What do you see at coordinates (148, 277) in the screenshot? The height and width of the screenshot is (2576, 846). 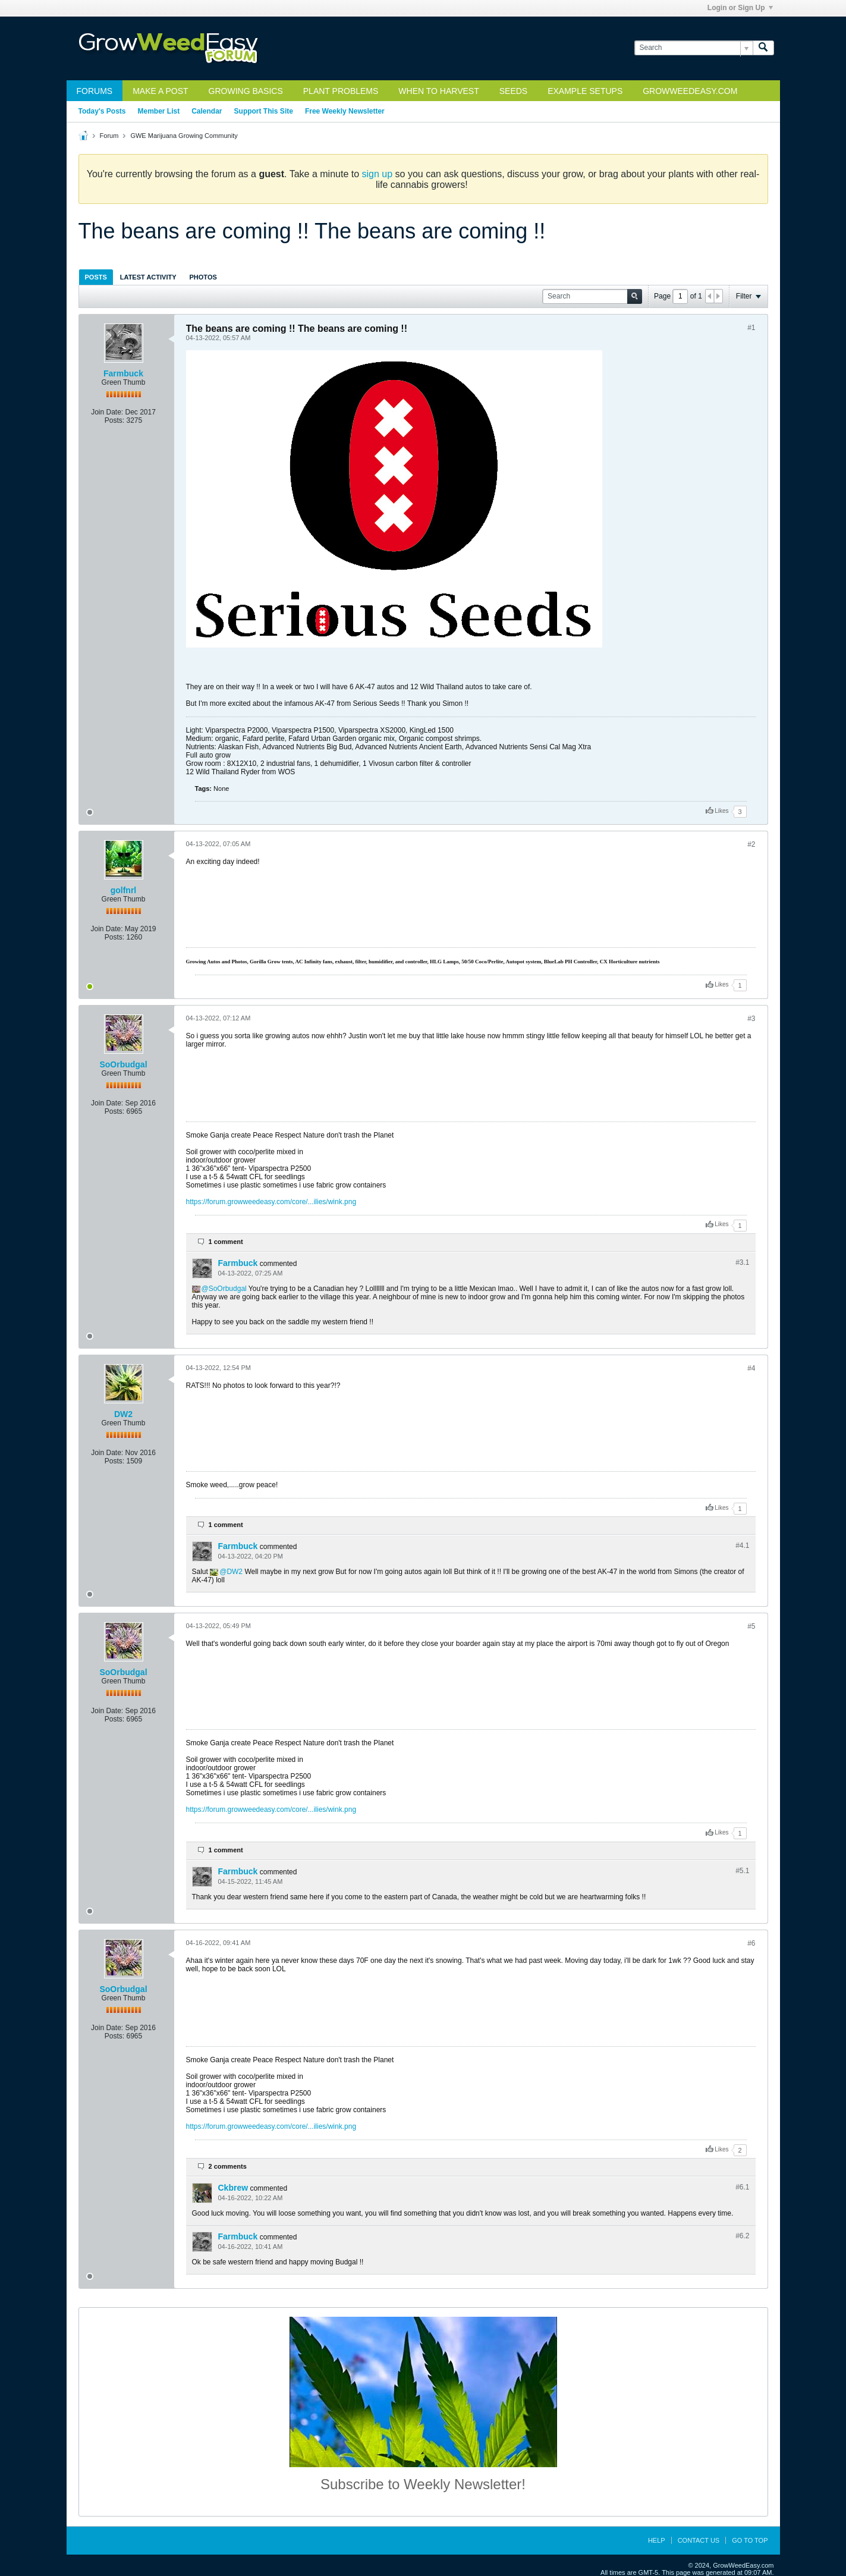 I see `Latest Activity [presentation]` at bounding box center [148, 277].